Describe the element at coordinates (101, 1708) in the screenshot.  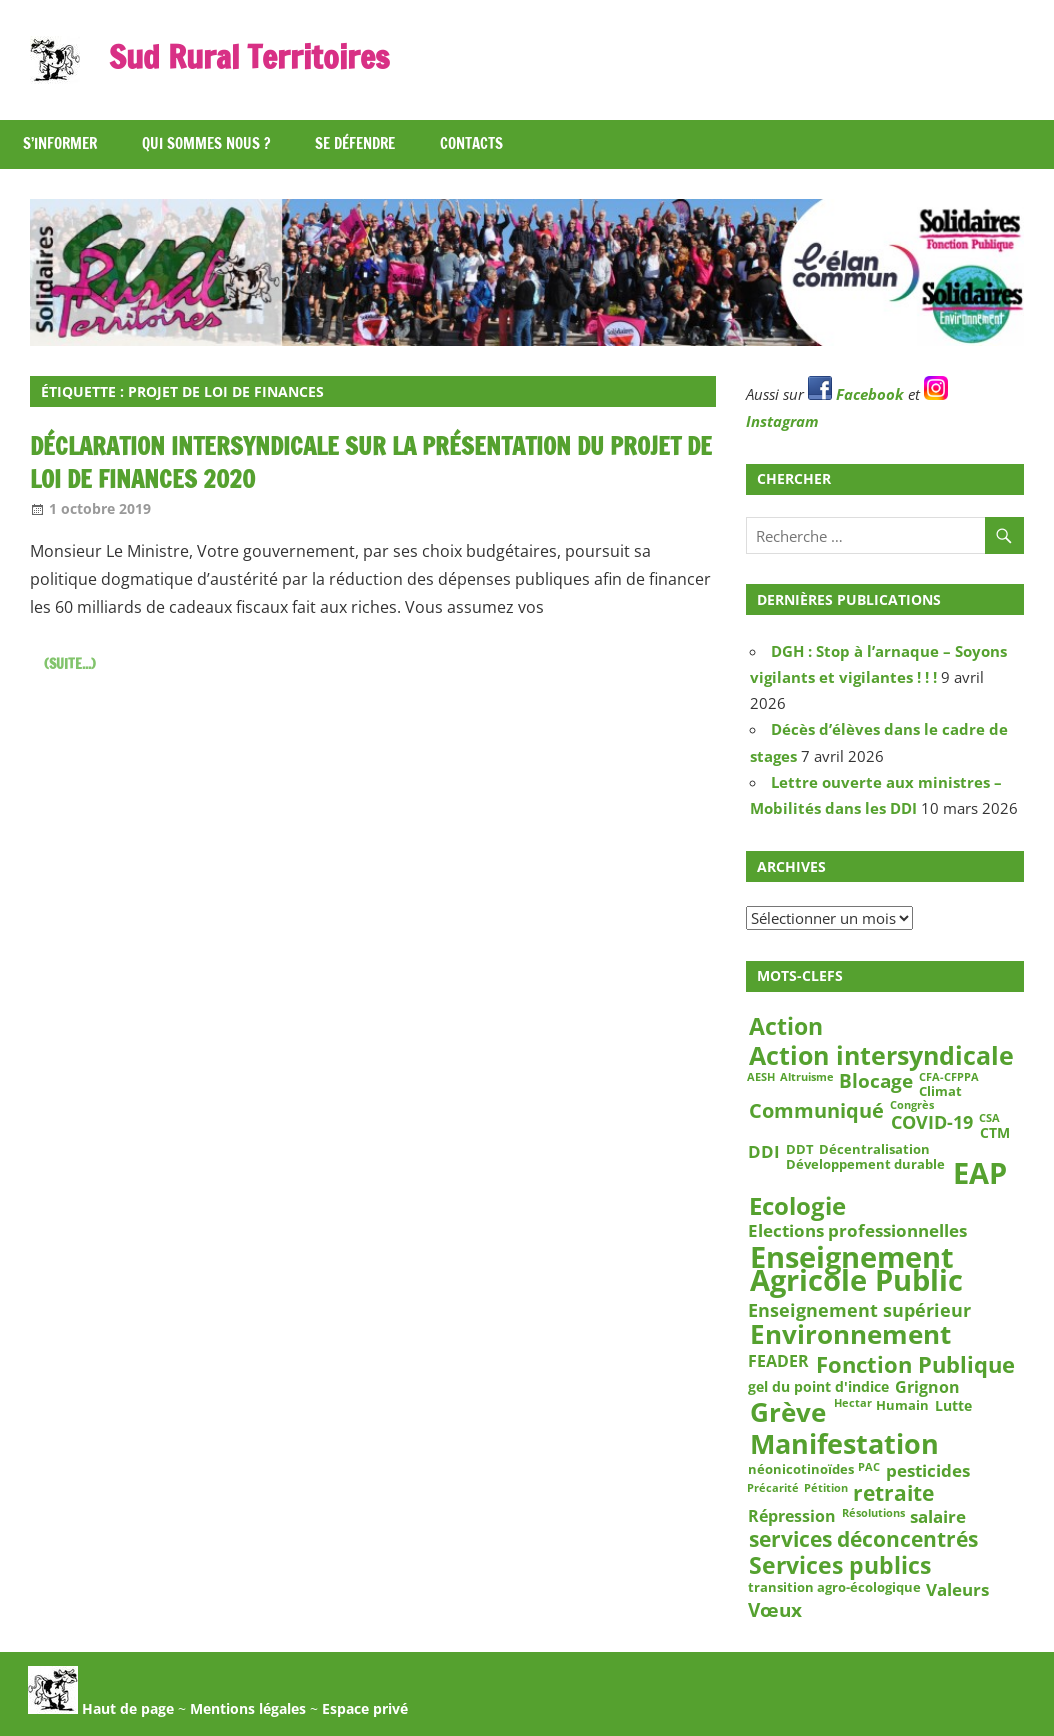
I see `Haut de page` at that location.